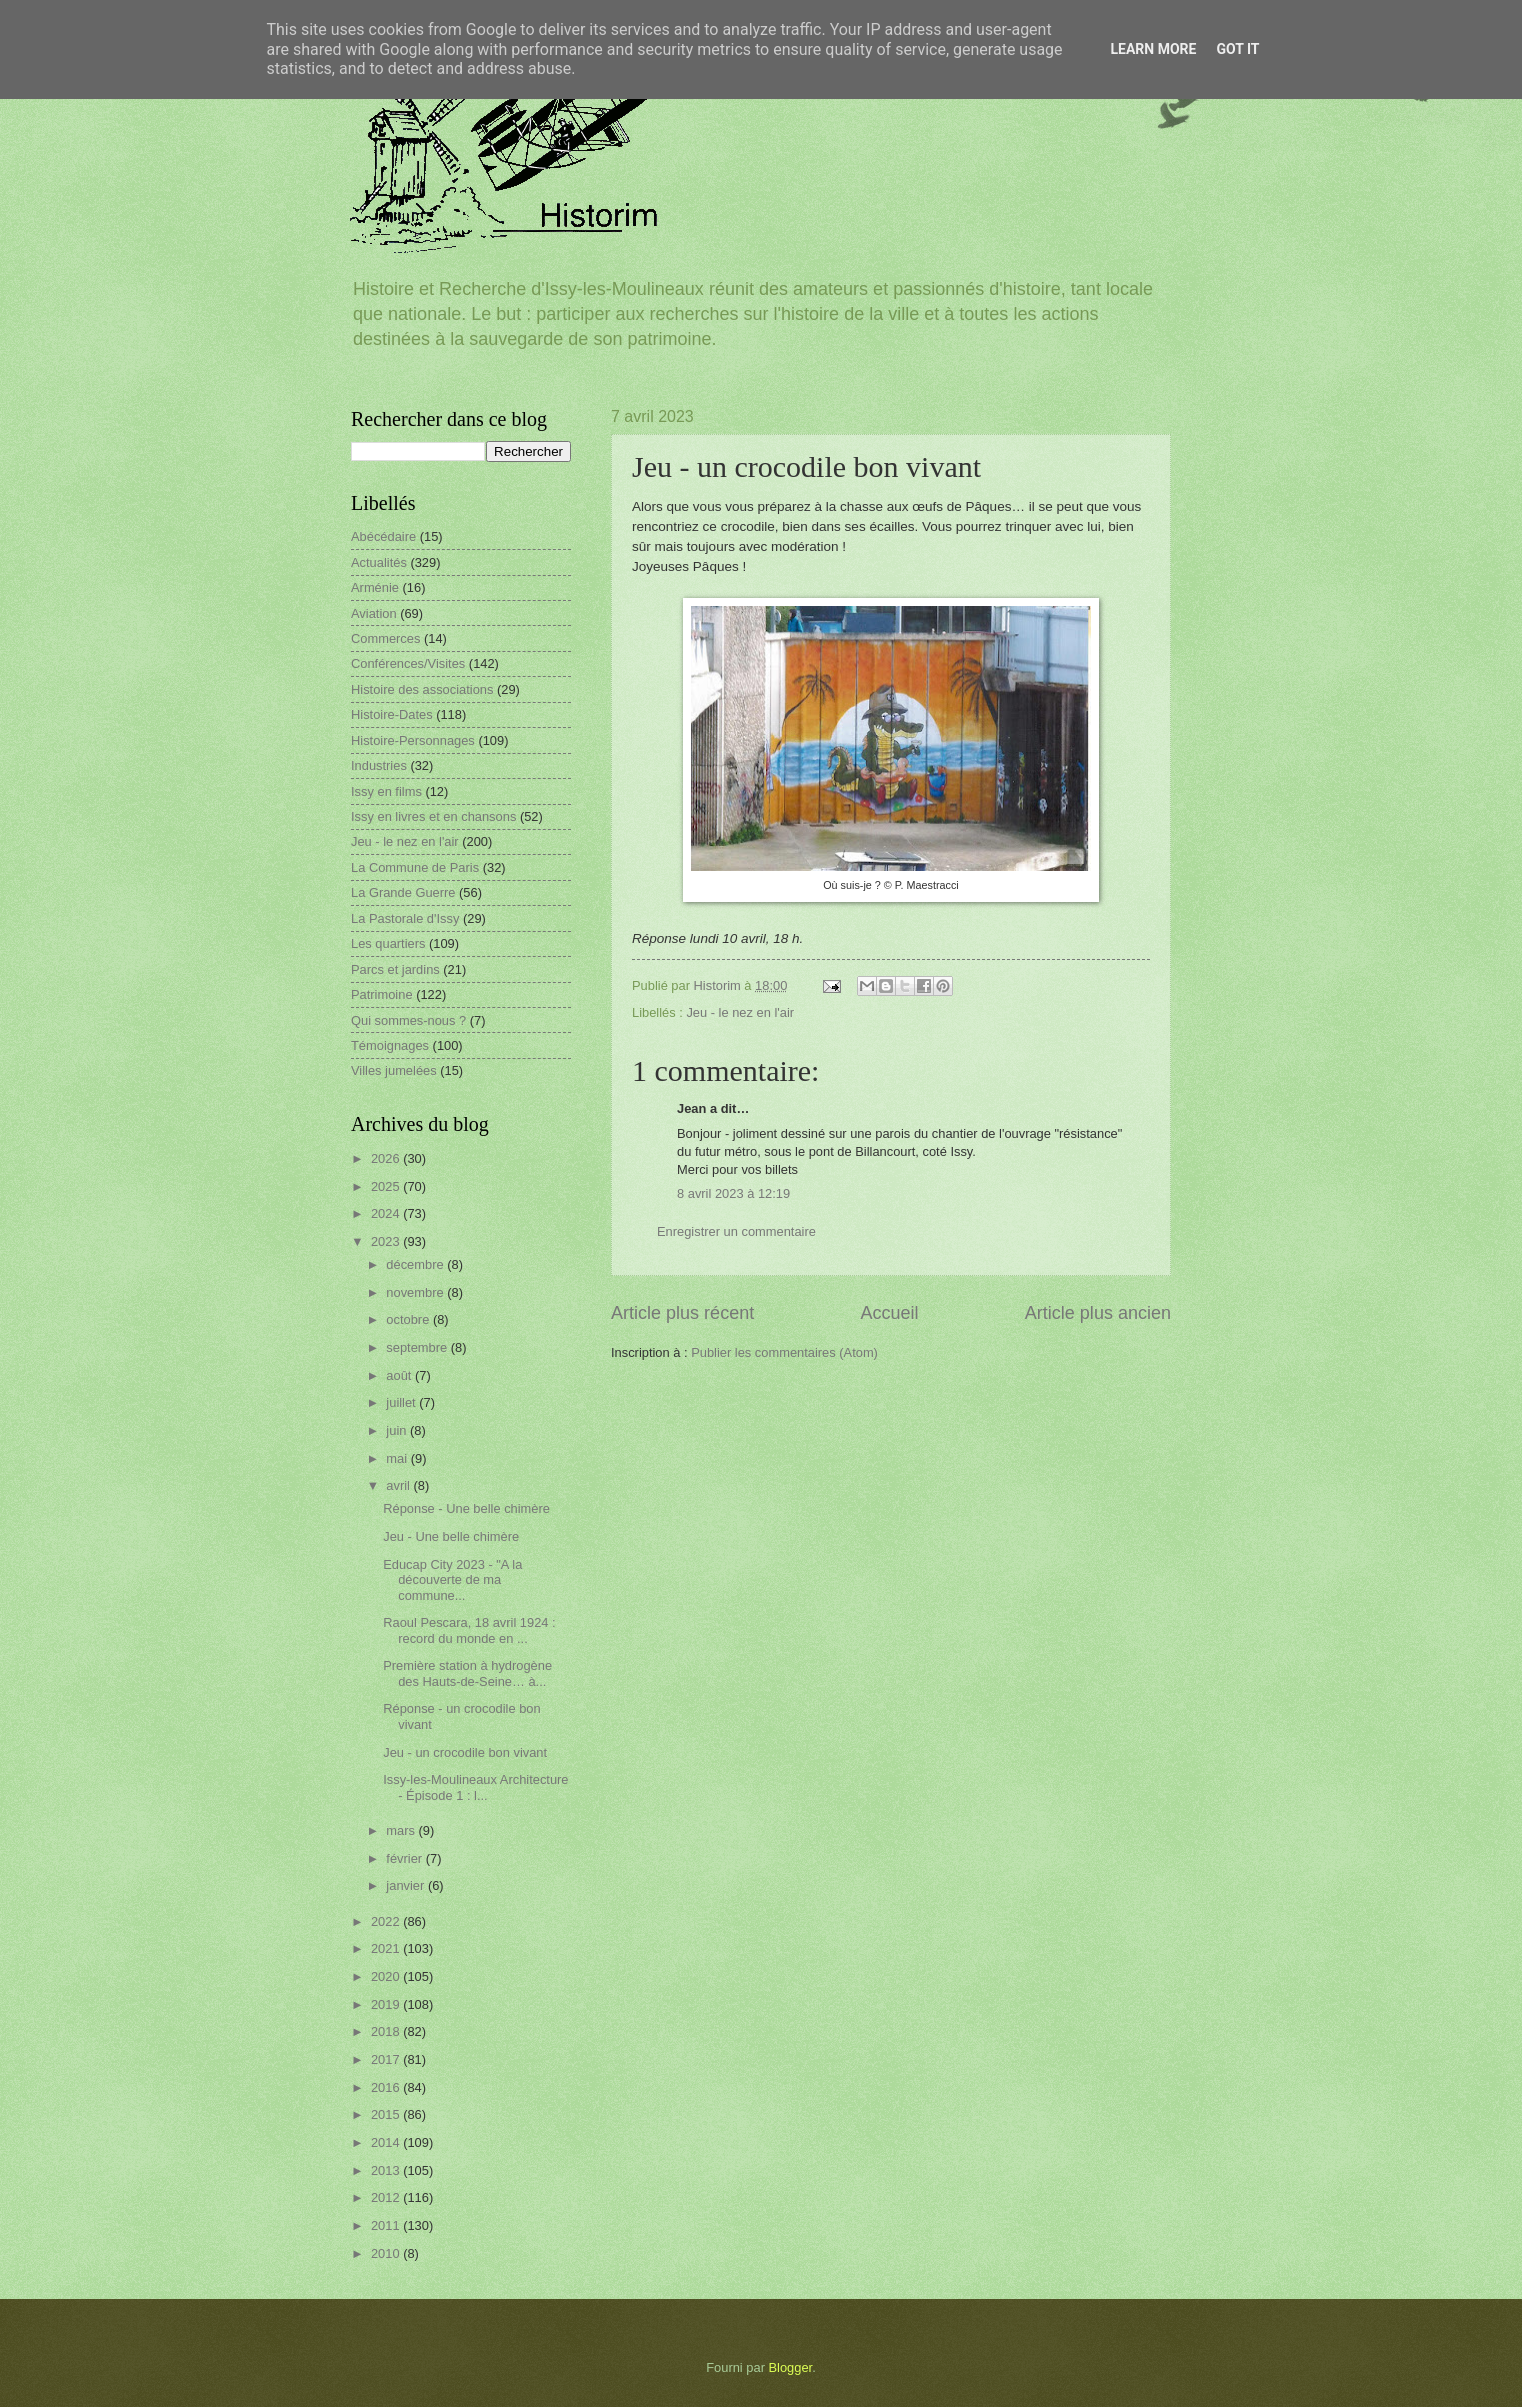 The image size is (1522, 2407). I want to click on 2012, so click(387, 2197).